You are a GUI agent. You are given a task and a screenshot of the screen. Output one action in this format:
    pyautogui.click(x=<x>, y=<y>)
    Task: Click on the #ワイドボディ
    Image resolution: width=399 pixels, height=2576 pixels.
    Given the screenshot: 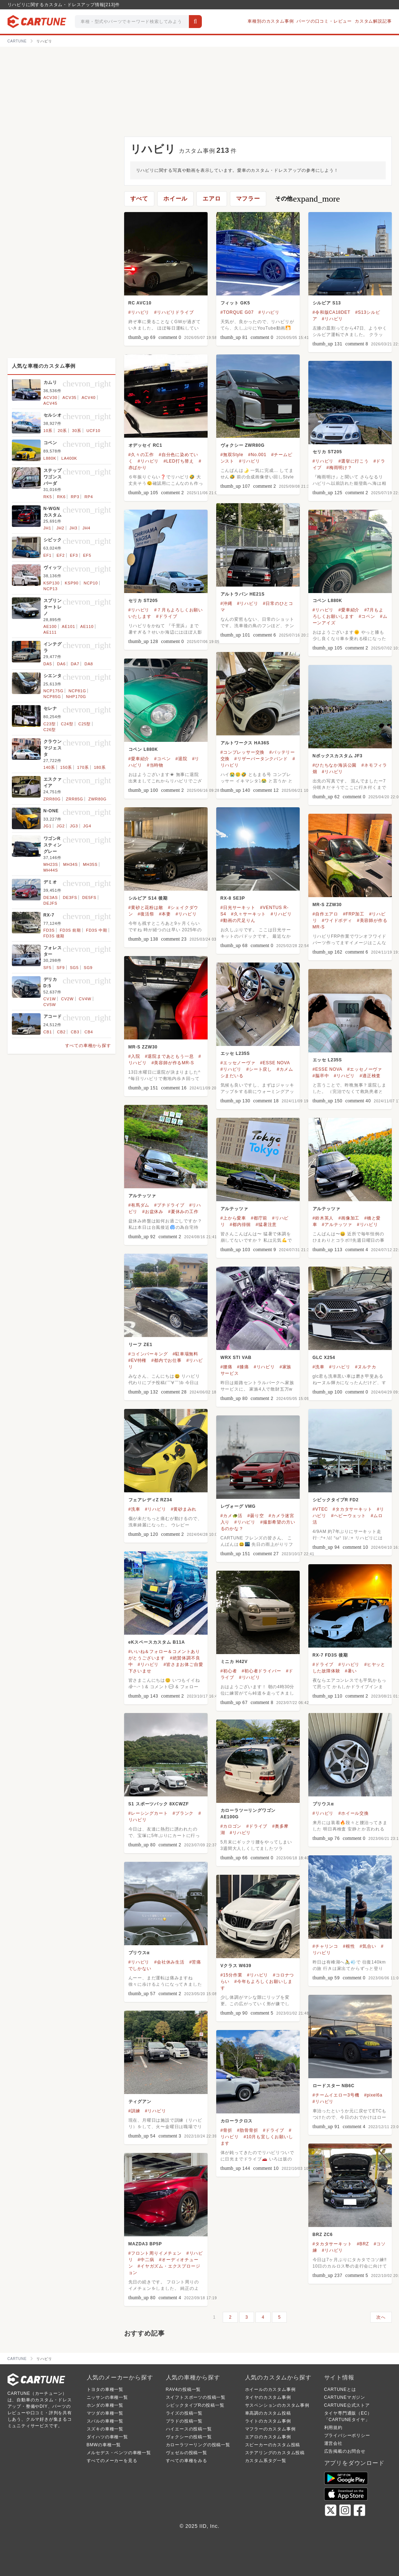 What is the action you would take?
    pyautogui.click(x=337, y=920)
    